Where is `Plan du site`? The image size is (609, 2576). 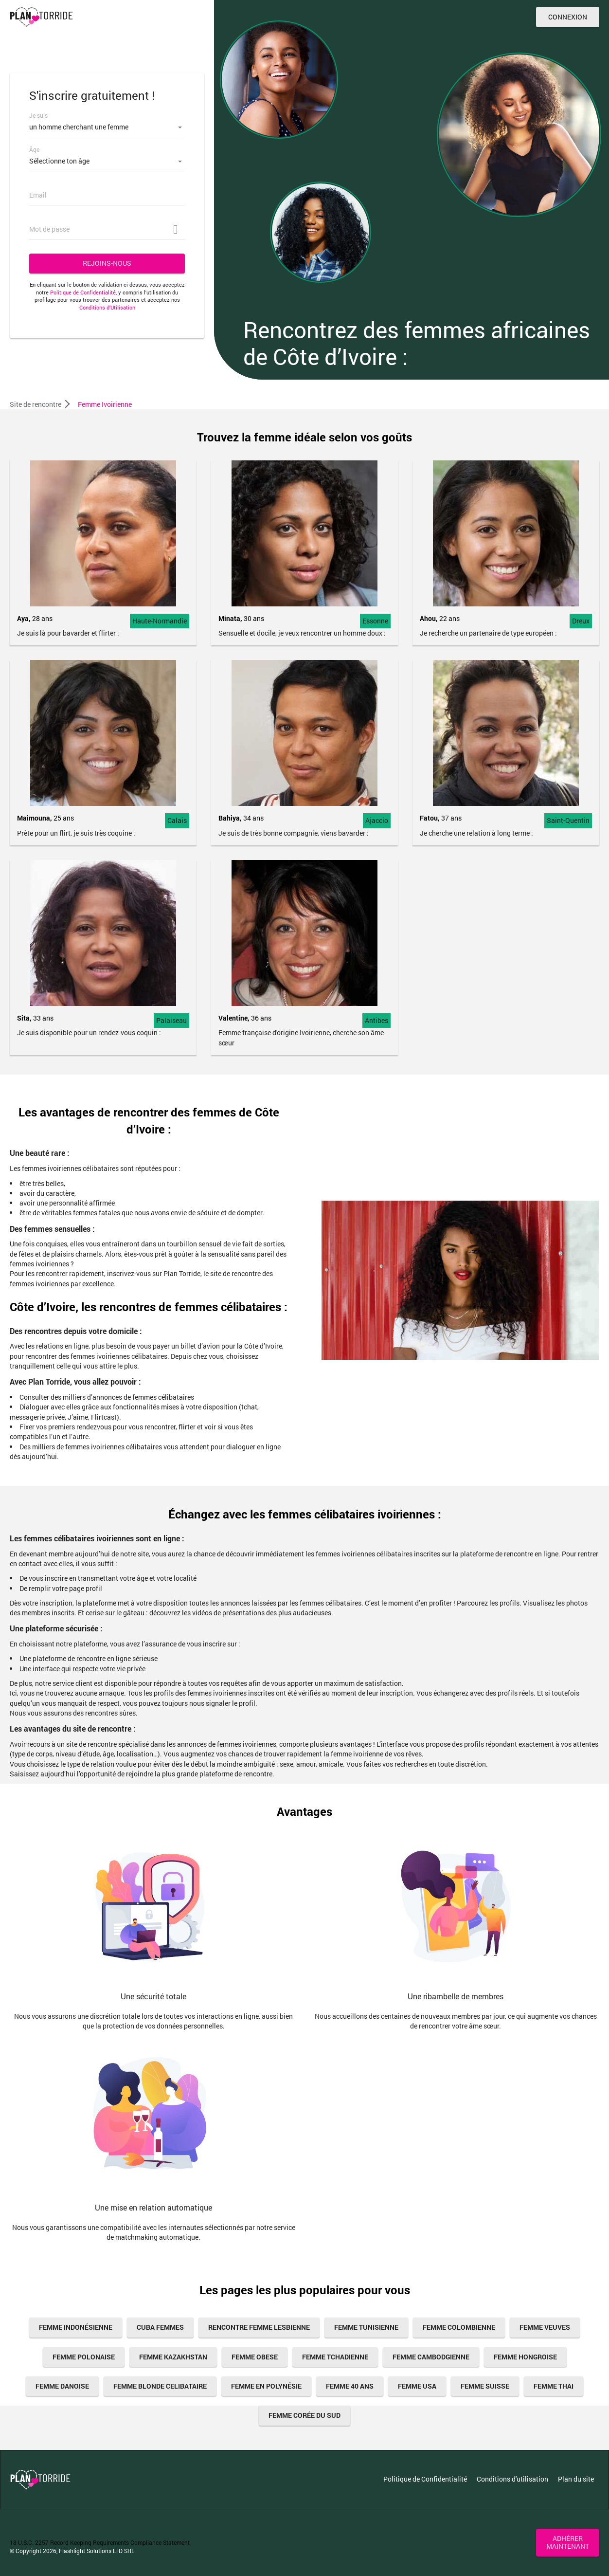 Plan du site is located at coordinates (576, 2479).